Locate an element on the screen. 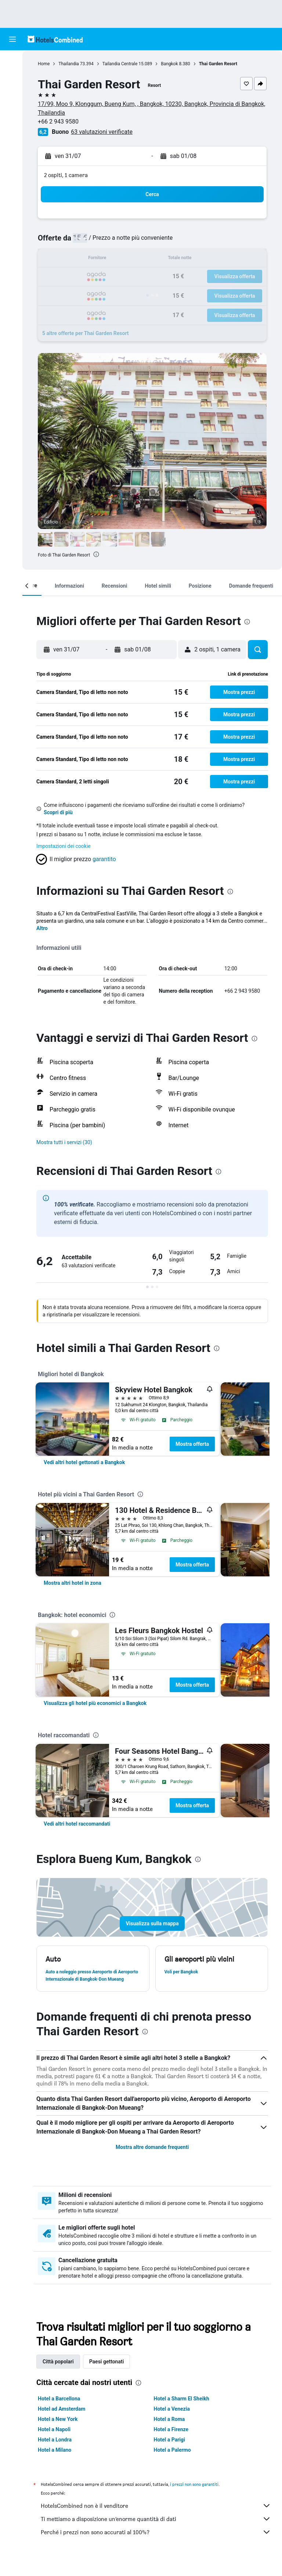 Image resolution: width=282 pixels, height=2576 pixels. Thailandia is located at coordinates (71, 63).